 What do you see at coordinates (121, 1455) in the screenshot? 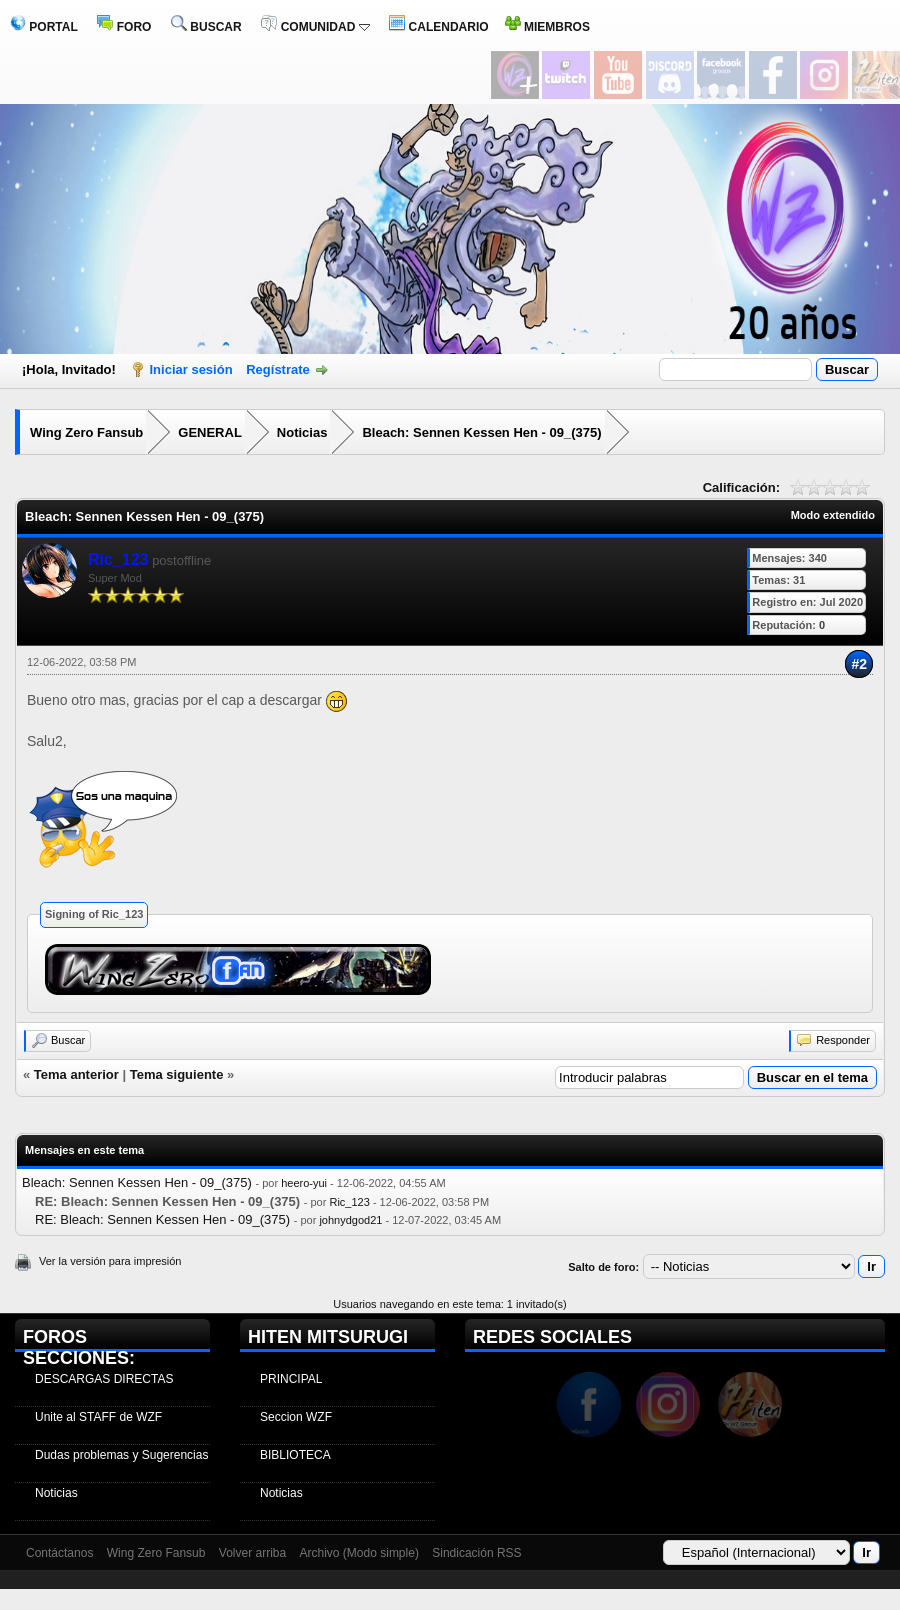
I see `Dudas problemas y Sugerencias` at bounding box center [121, 1455].